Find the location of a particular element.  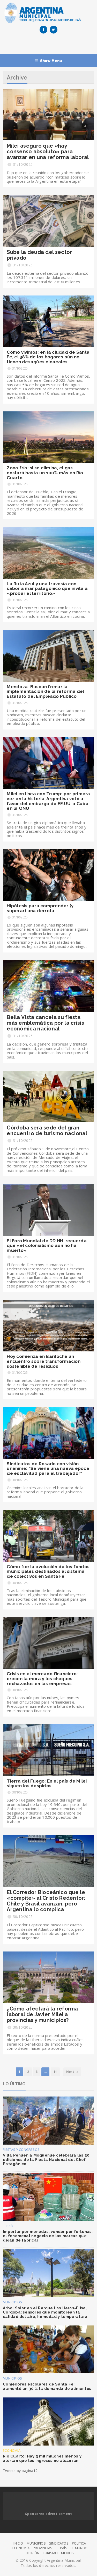

PROVINCIAS is located at coordinates (42, 2548).